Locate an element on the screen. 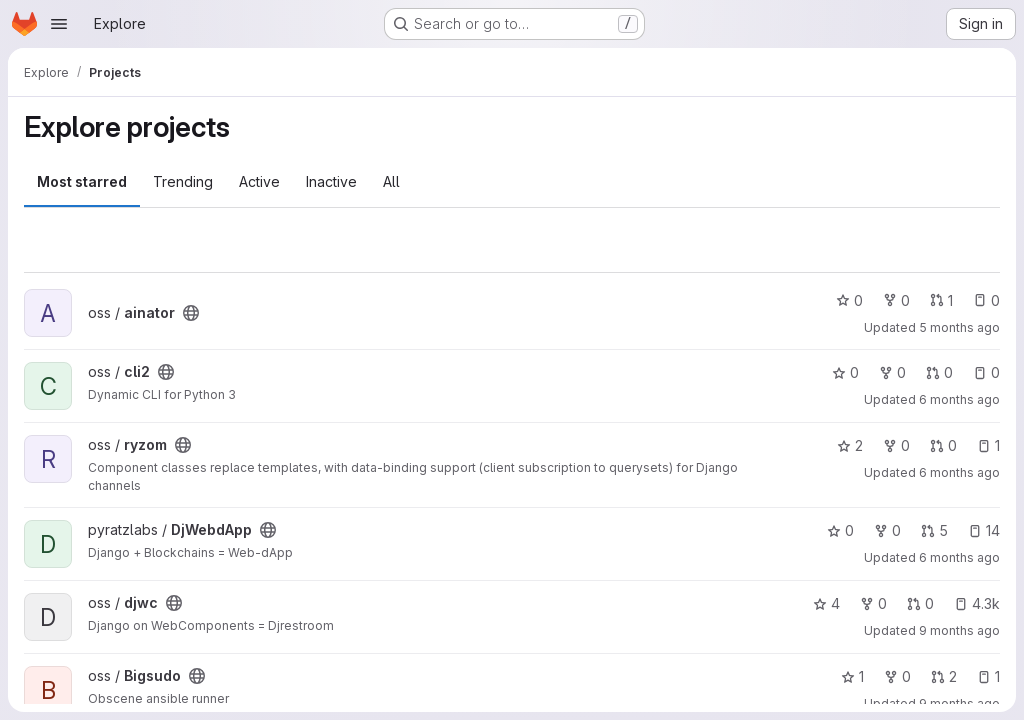  Most starred [tab] is located at coordinates (82, 181).